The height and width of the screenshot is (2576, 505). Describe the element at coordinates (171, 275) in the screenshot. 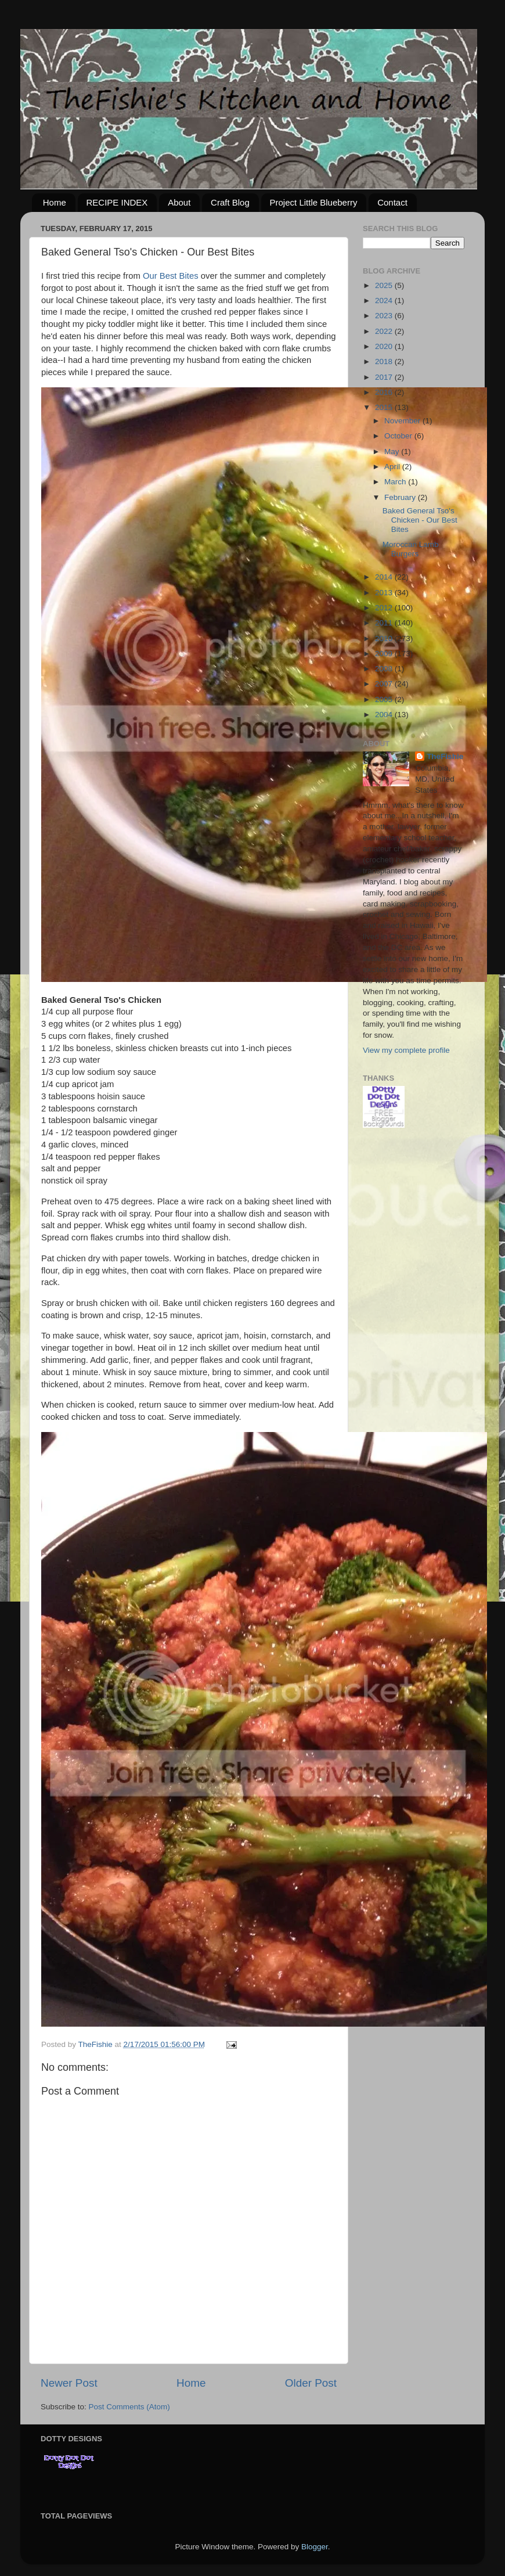

I see `Our Best Bites` at that location.